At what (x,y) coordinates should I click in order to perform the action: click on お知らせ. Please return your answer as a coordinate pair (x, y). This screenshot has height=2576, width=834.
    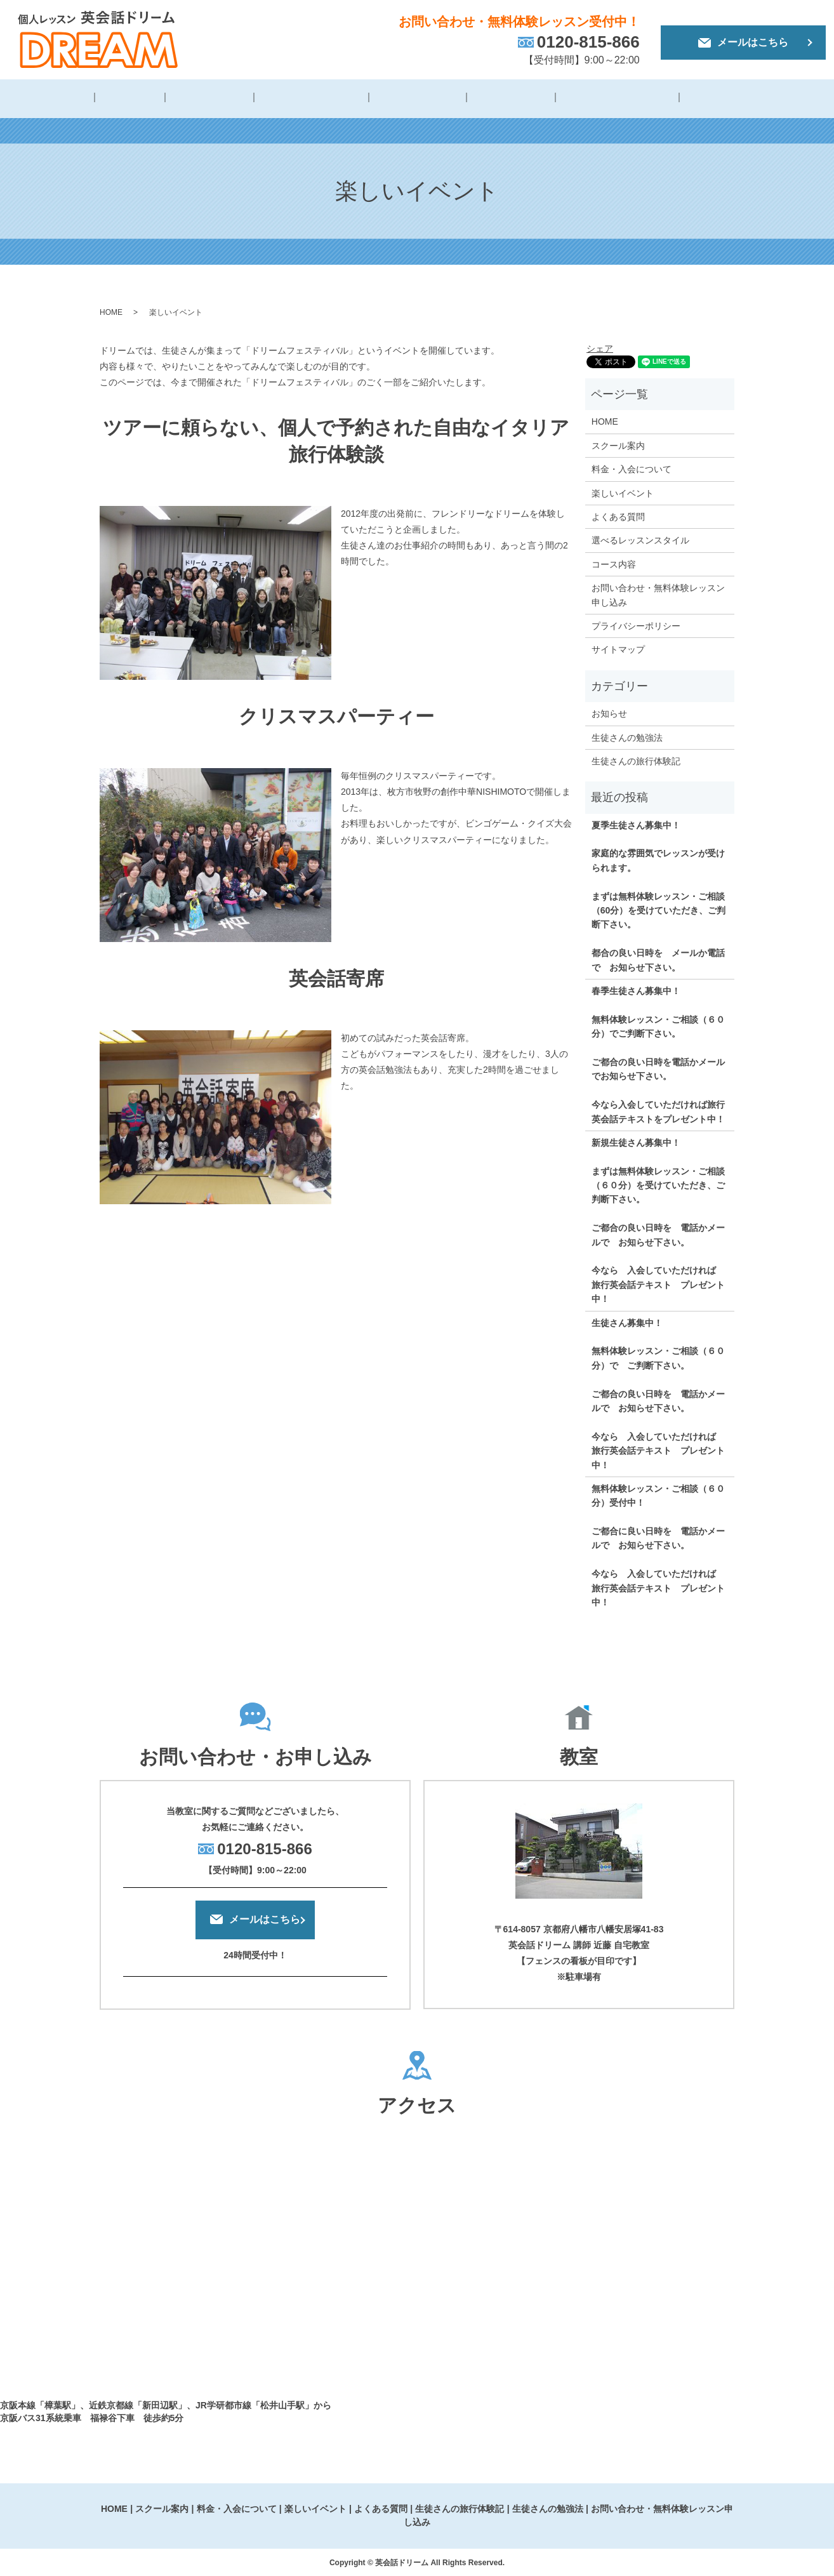
    Looking at the image, I should click on (609, 712).